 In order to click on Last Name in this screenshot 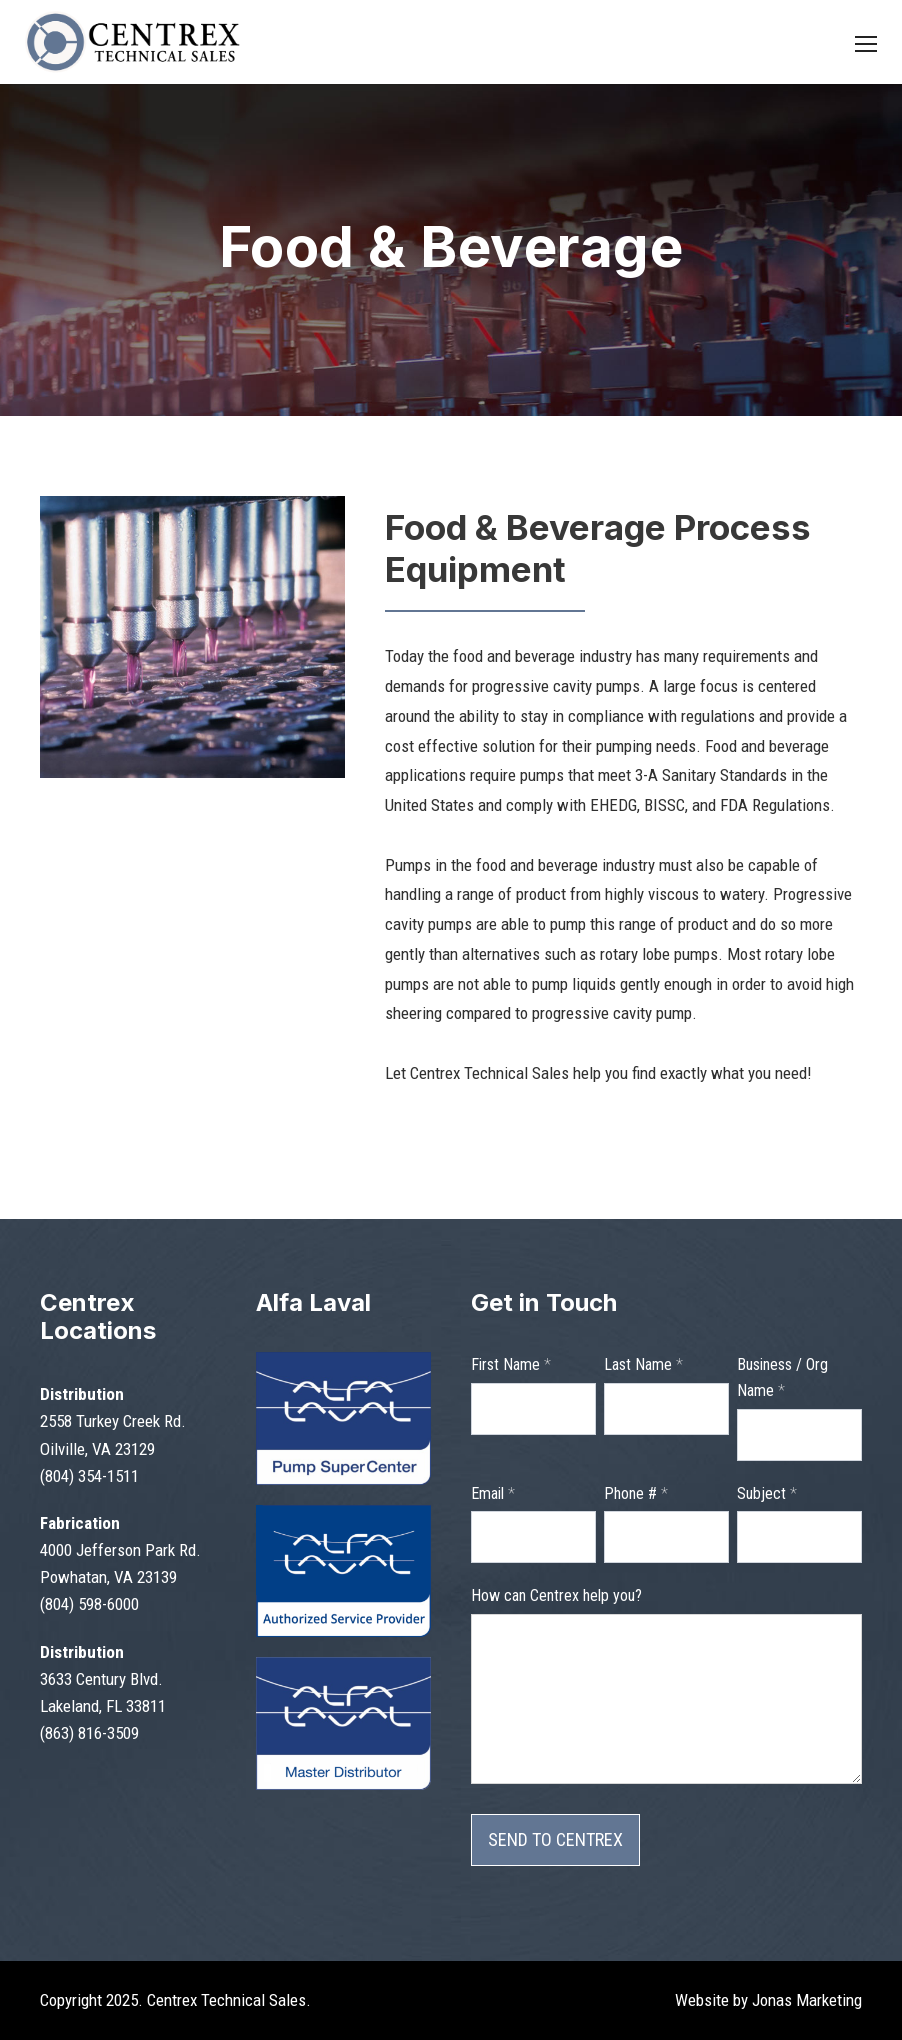, I will do `click(643, 1364)`.